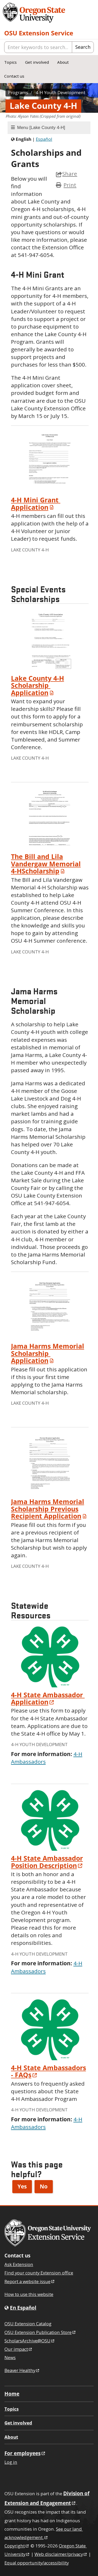  I want to click on Ask Extension, so click(18, 2264).